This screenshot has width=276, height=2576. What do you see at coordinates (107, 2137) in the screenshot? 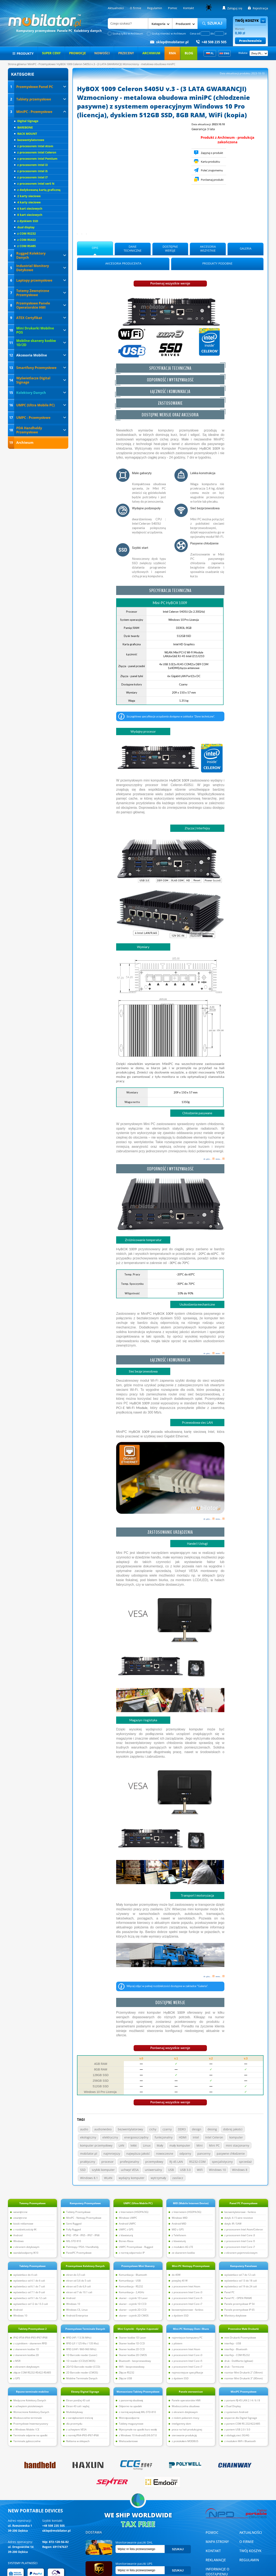
I see `procesor` at bounding box center [107, 2137].